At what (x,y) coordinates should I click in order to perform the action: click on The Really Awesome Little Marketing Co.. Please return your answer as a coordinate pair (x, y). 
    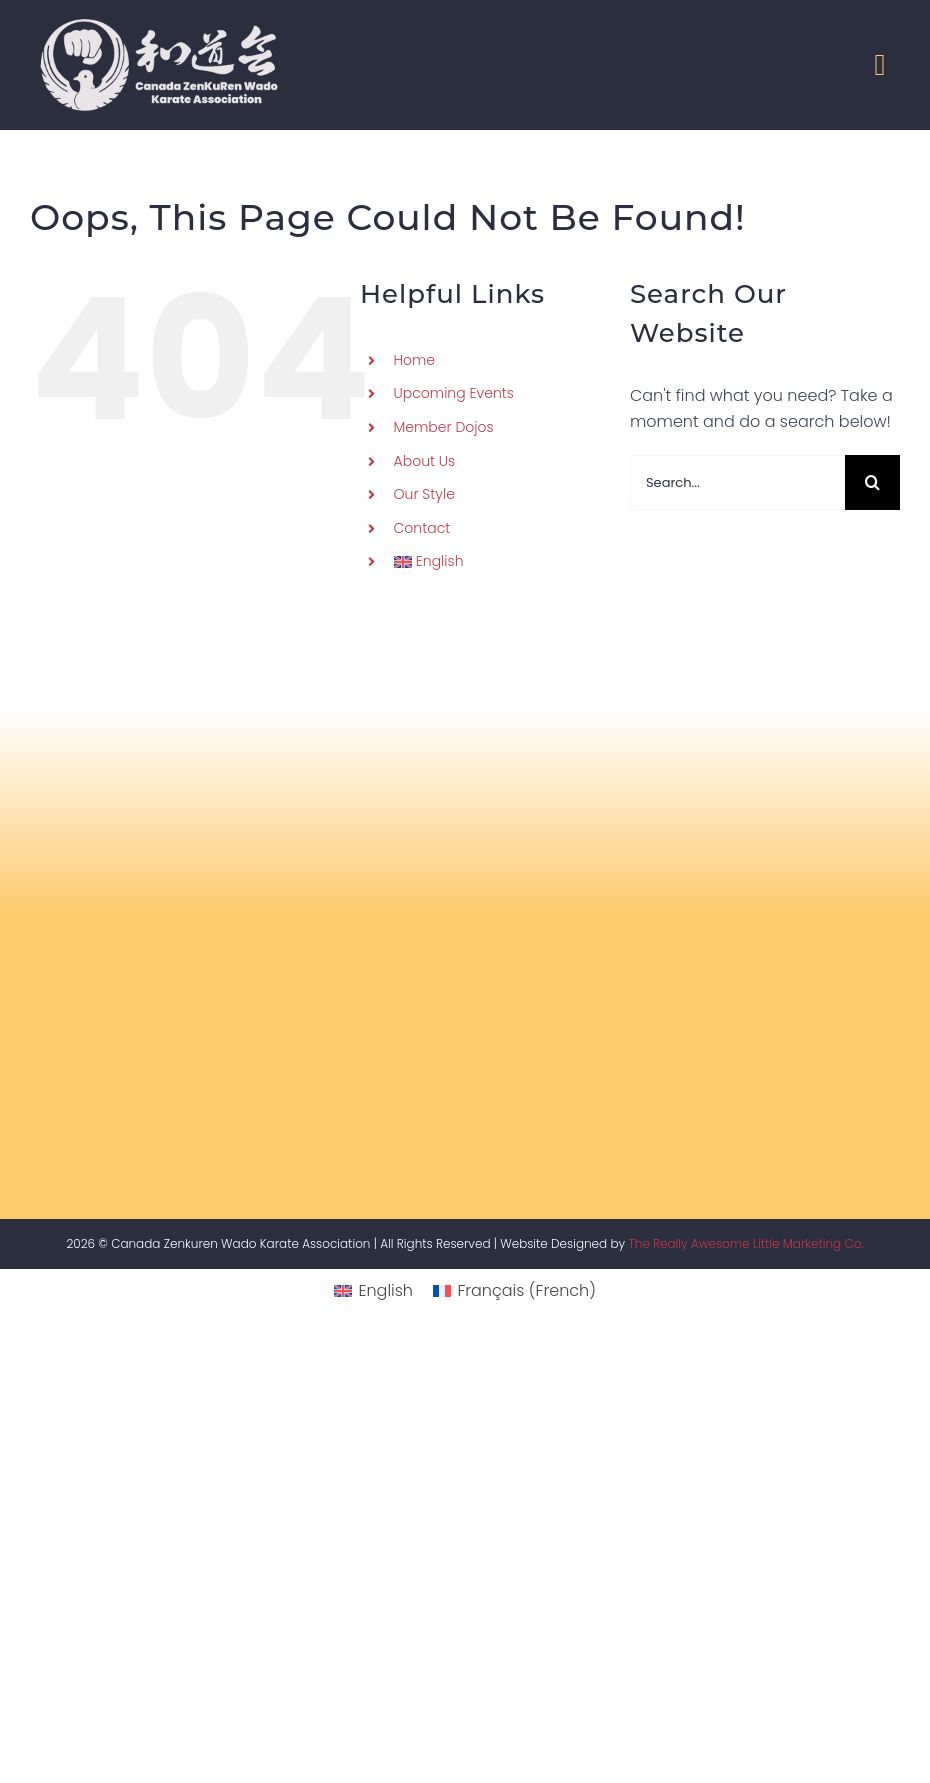
    Looking at the image, I should click on (745, 1243).